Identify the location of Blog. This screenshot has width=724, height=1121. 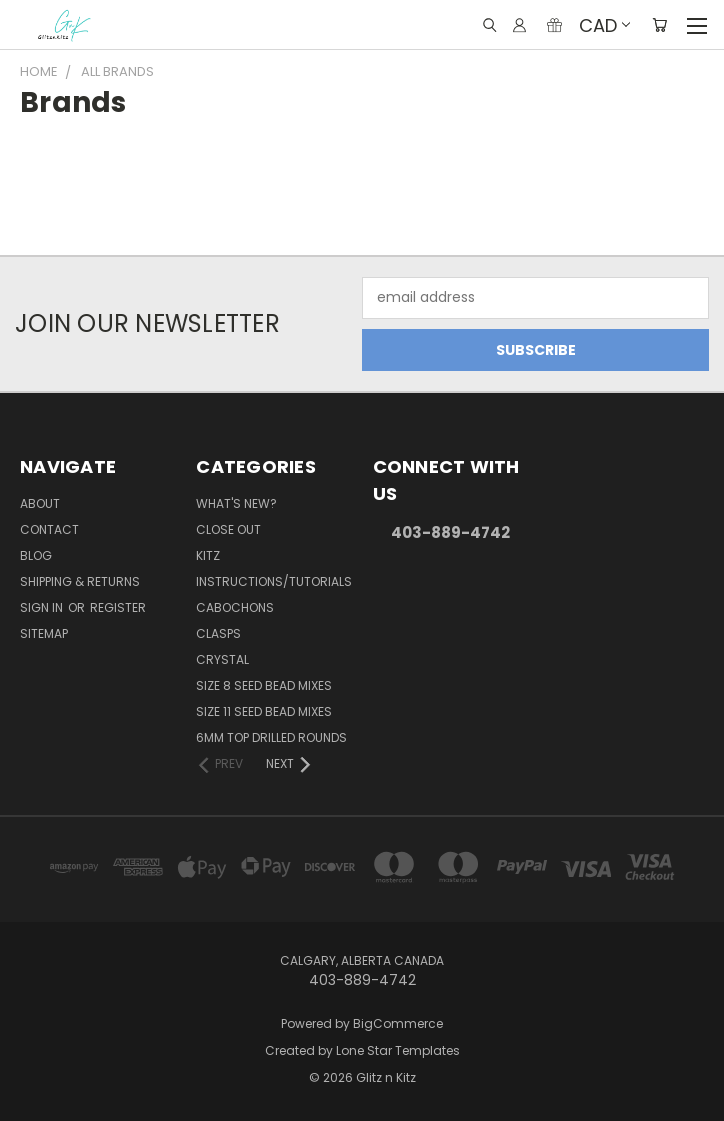
(36, 555).